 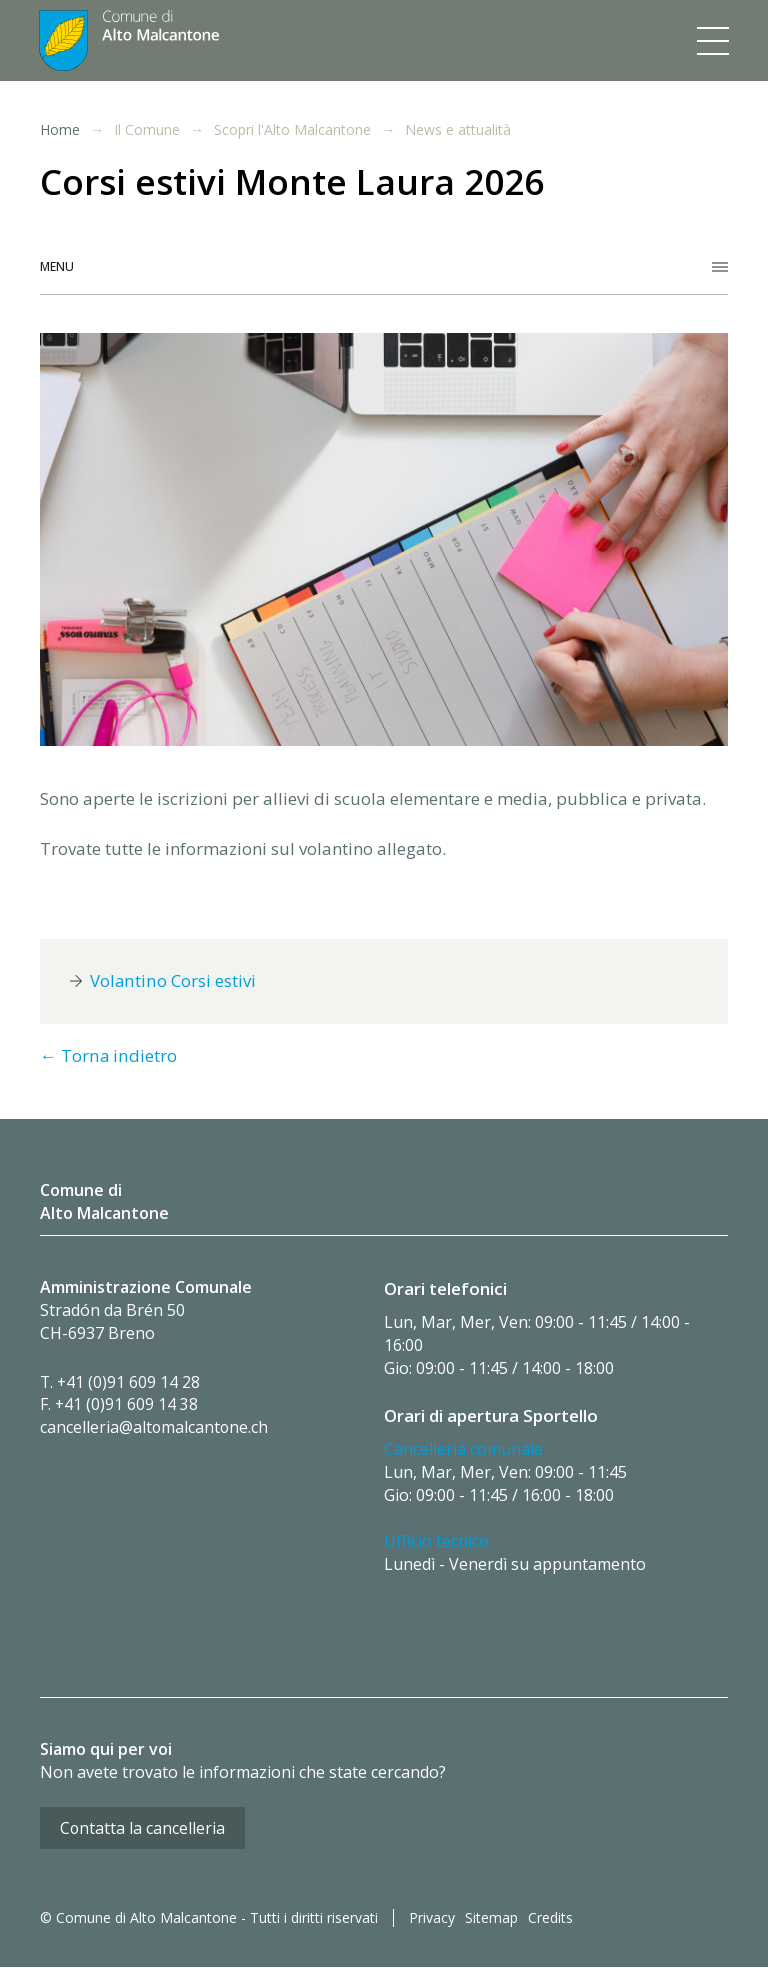 What do you see at coordinates (491, 1919) in the screenshot?
I see `Sitemap` at bounding box center [491, 1919].